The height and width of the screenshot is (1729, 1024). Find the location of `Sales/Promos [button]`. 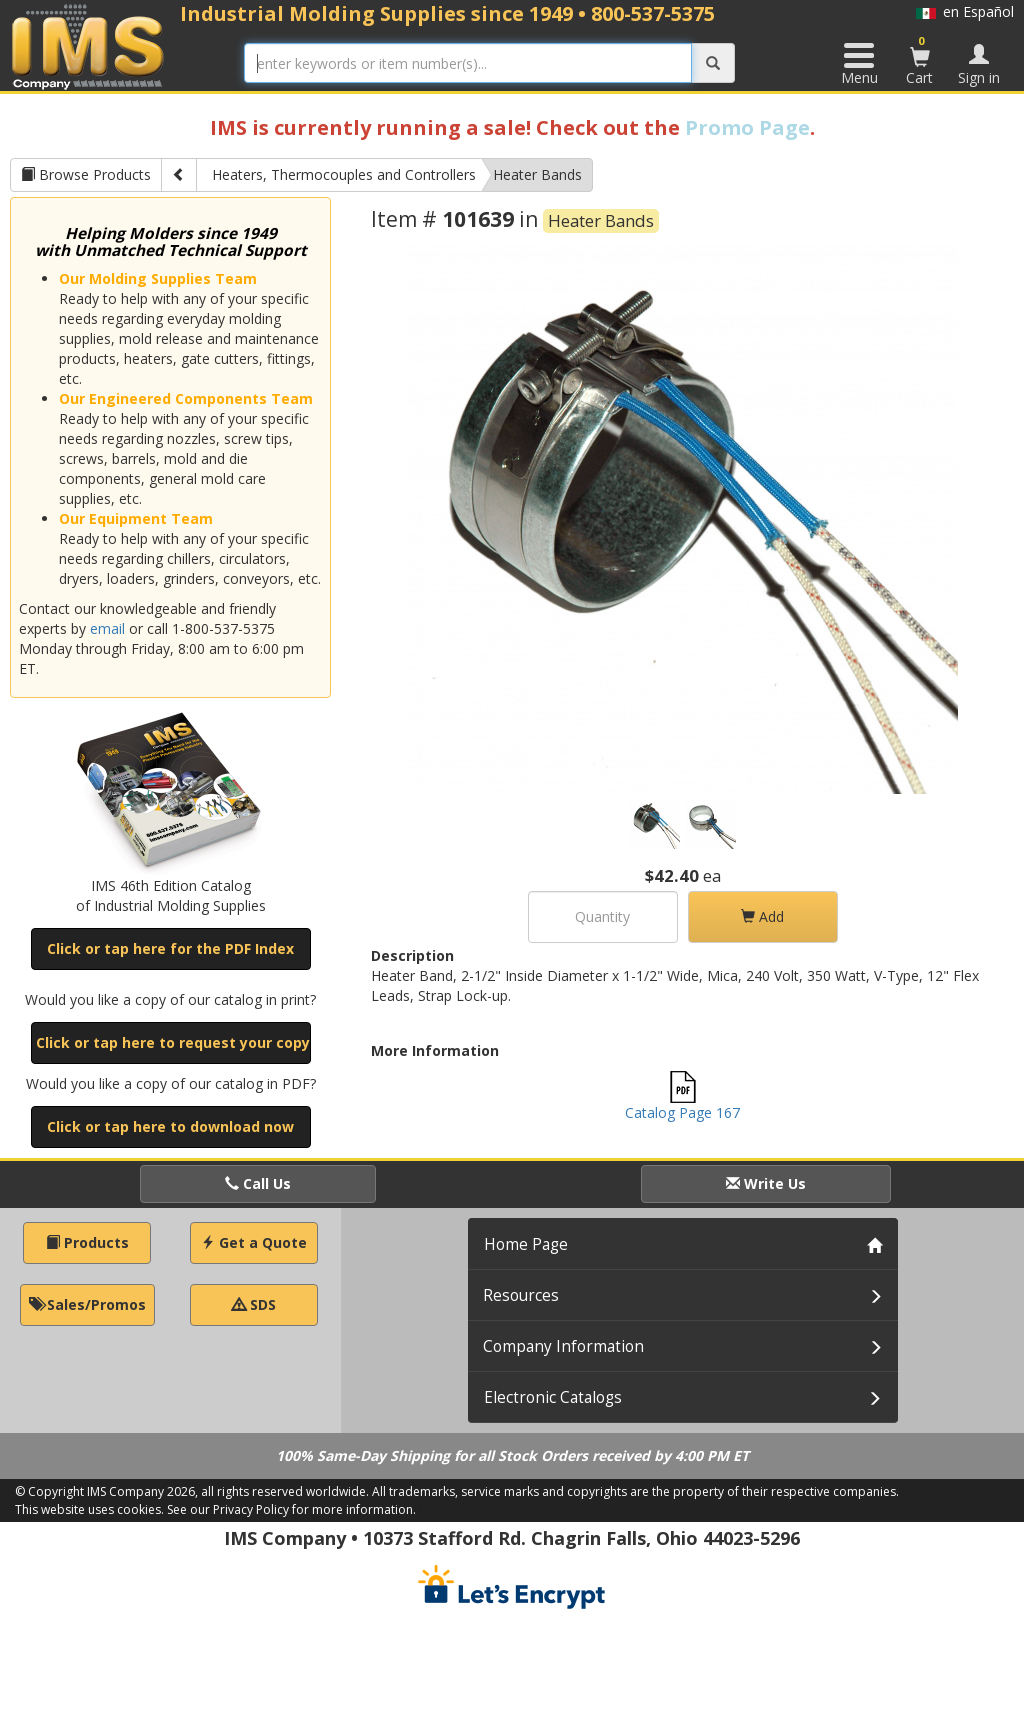

Sales/Promos [button] is located at coordinates (87, 1304).